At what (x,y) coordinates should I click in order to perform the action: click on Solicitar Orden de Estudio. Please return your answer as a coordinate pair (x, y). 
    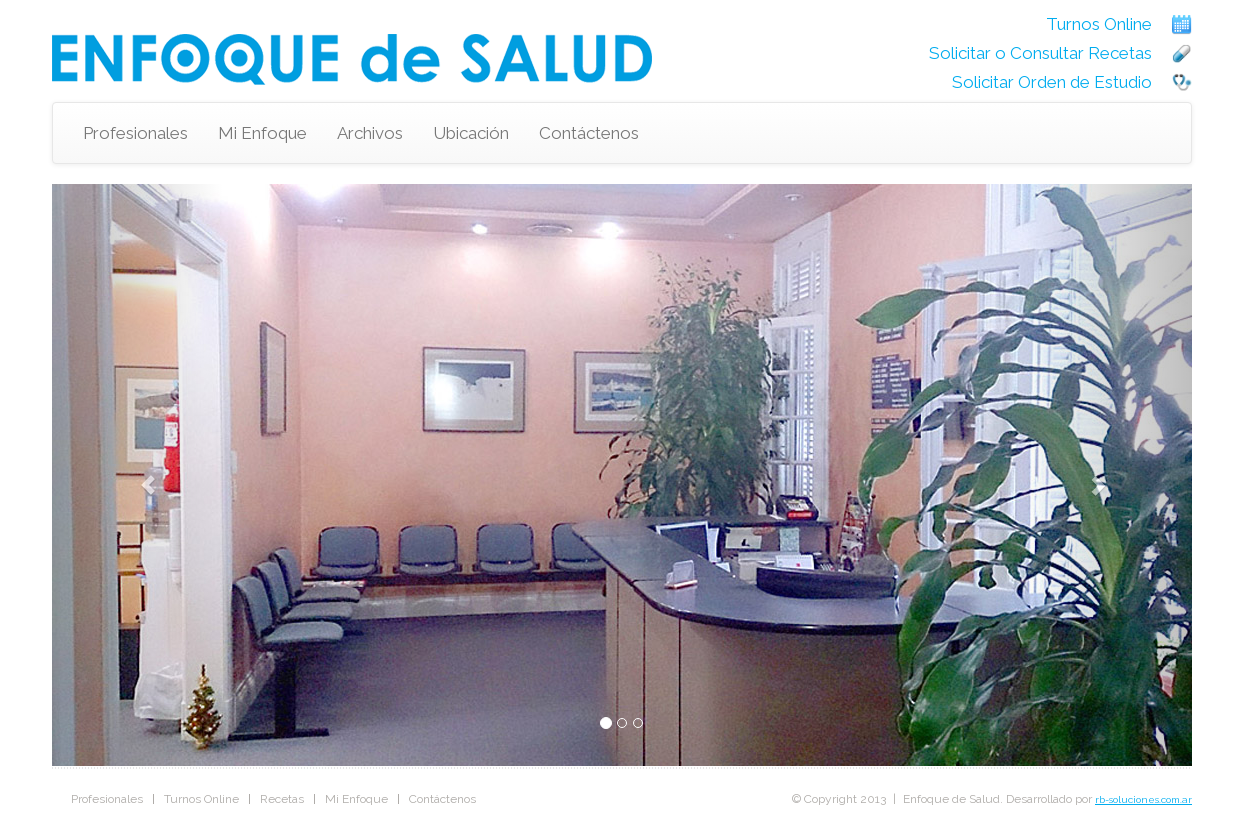
    Looking at the image, I should click on (1052, 82).